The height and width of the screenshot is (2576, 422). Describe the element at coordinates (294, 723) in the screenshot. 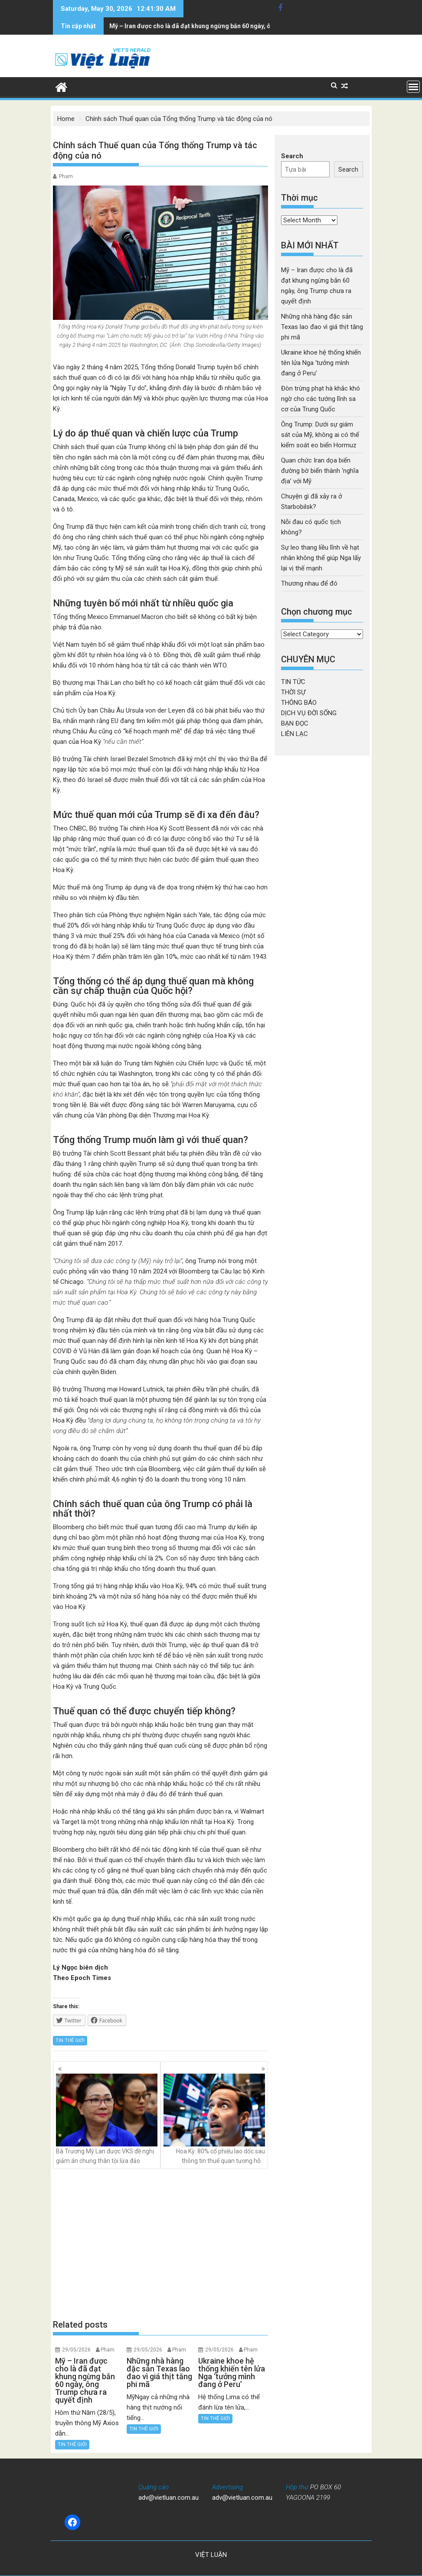

I see `BẠN ĐỌC` at that location.